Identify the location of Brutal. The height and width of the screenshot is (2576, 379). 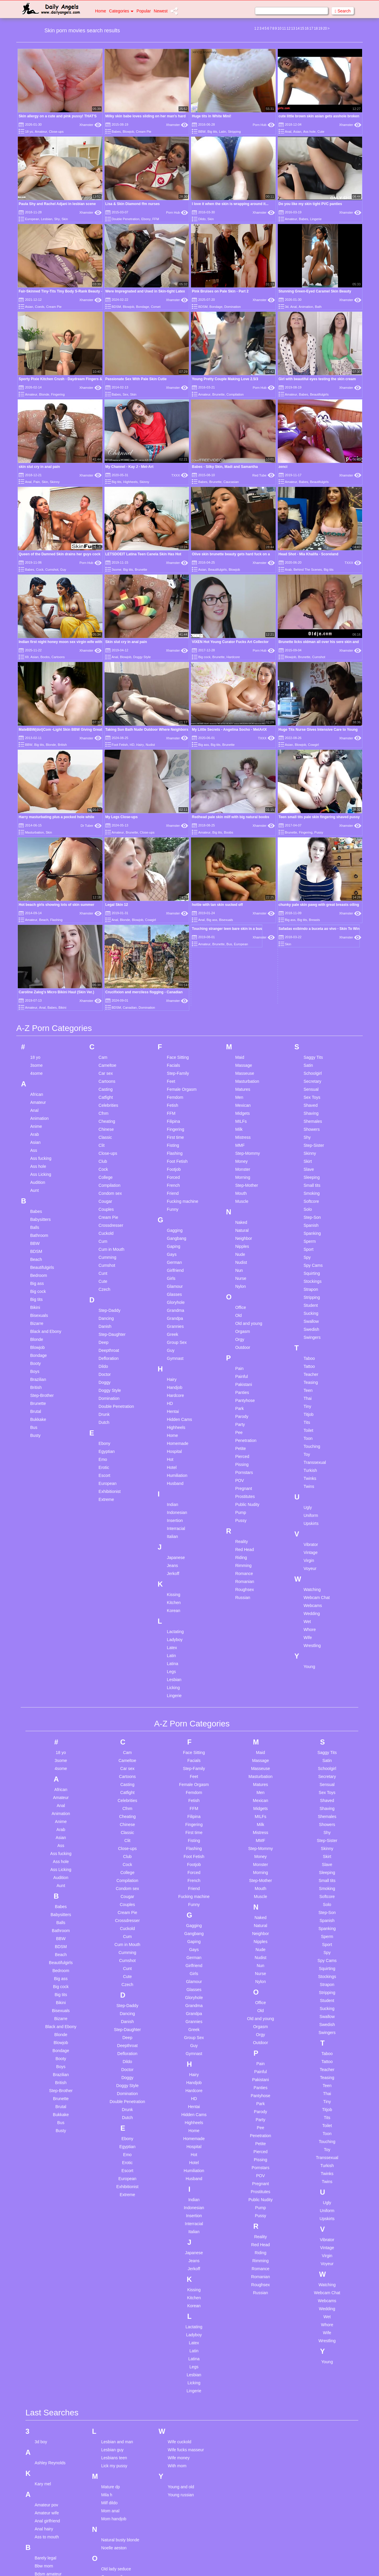
(35, 1148).